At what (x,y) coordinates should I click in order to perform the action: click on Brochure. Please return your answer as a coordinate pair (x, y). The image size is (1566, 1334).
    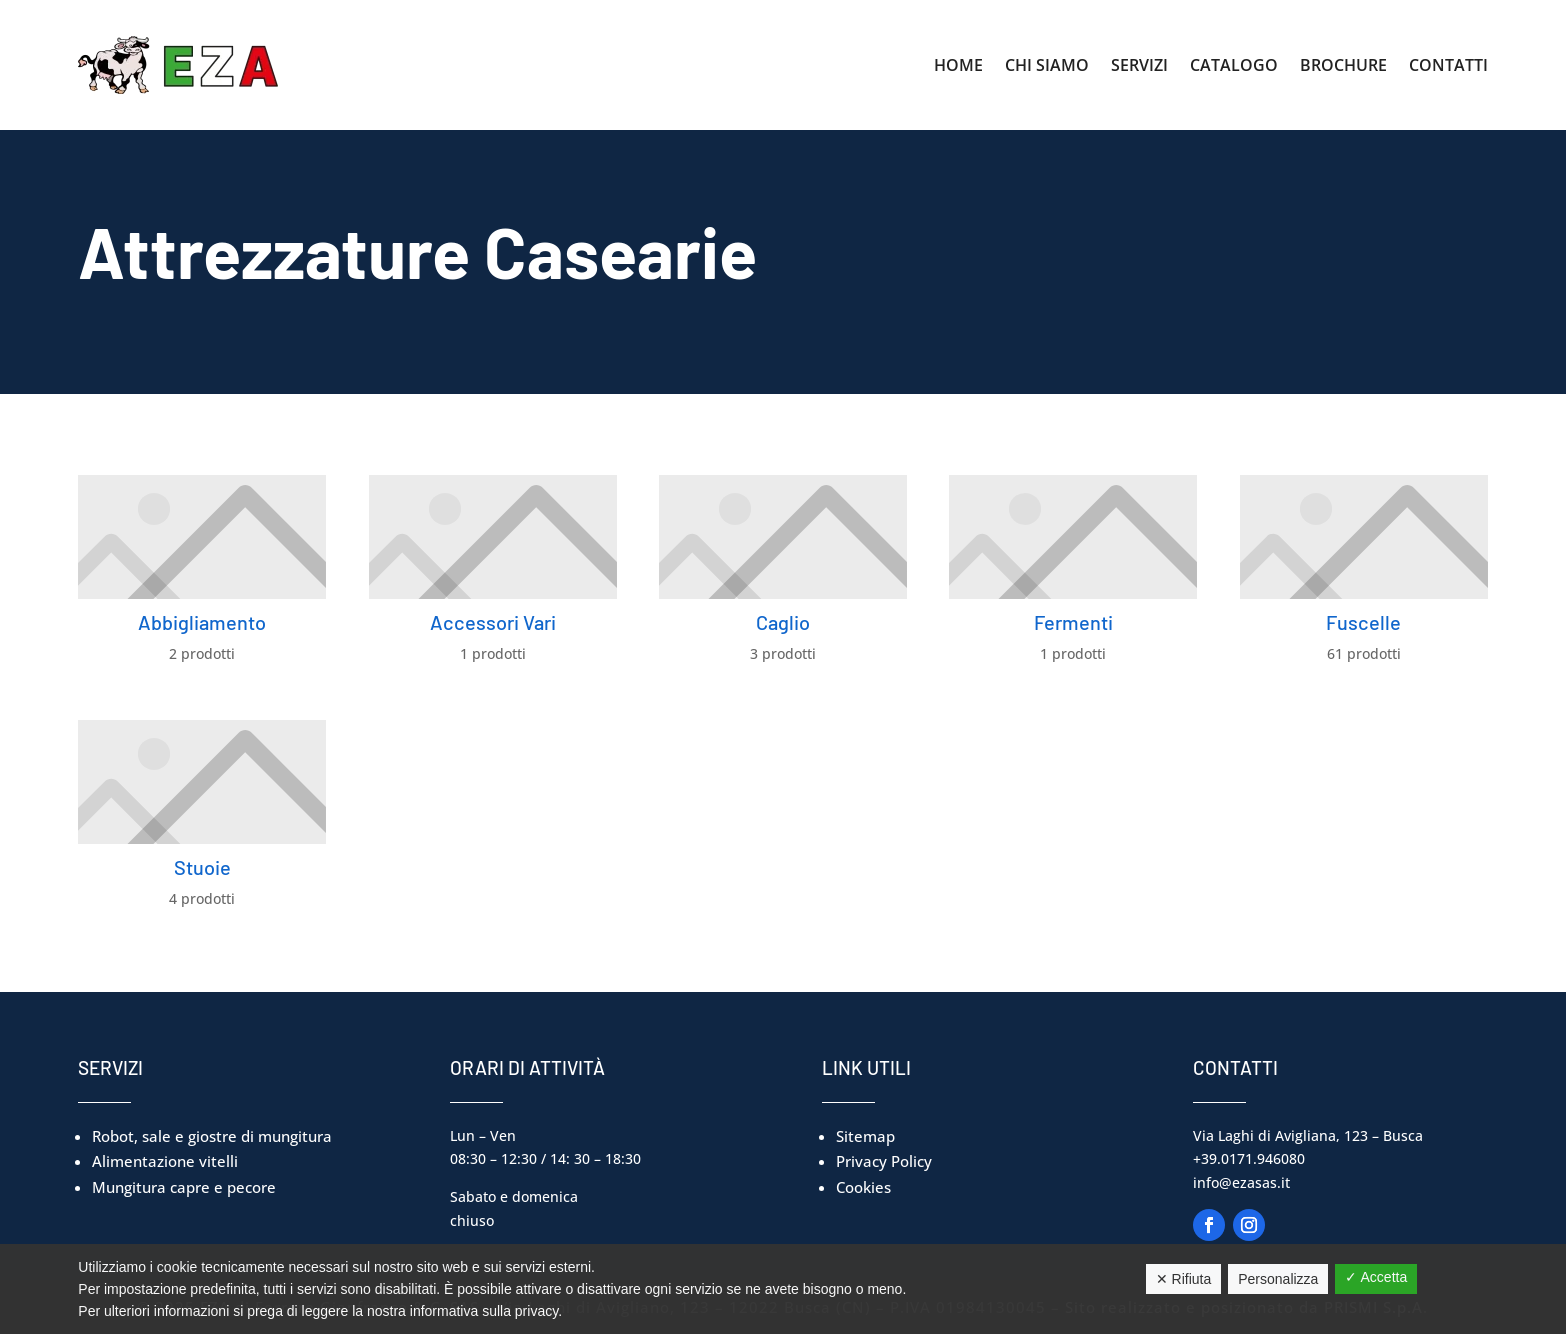
    Looking at the image, I should click on (1343, 65).